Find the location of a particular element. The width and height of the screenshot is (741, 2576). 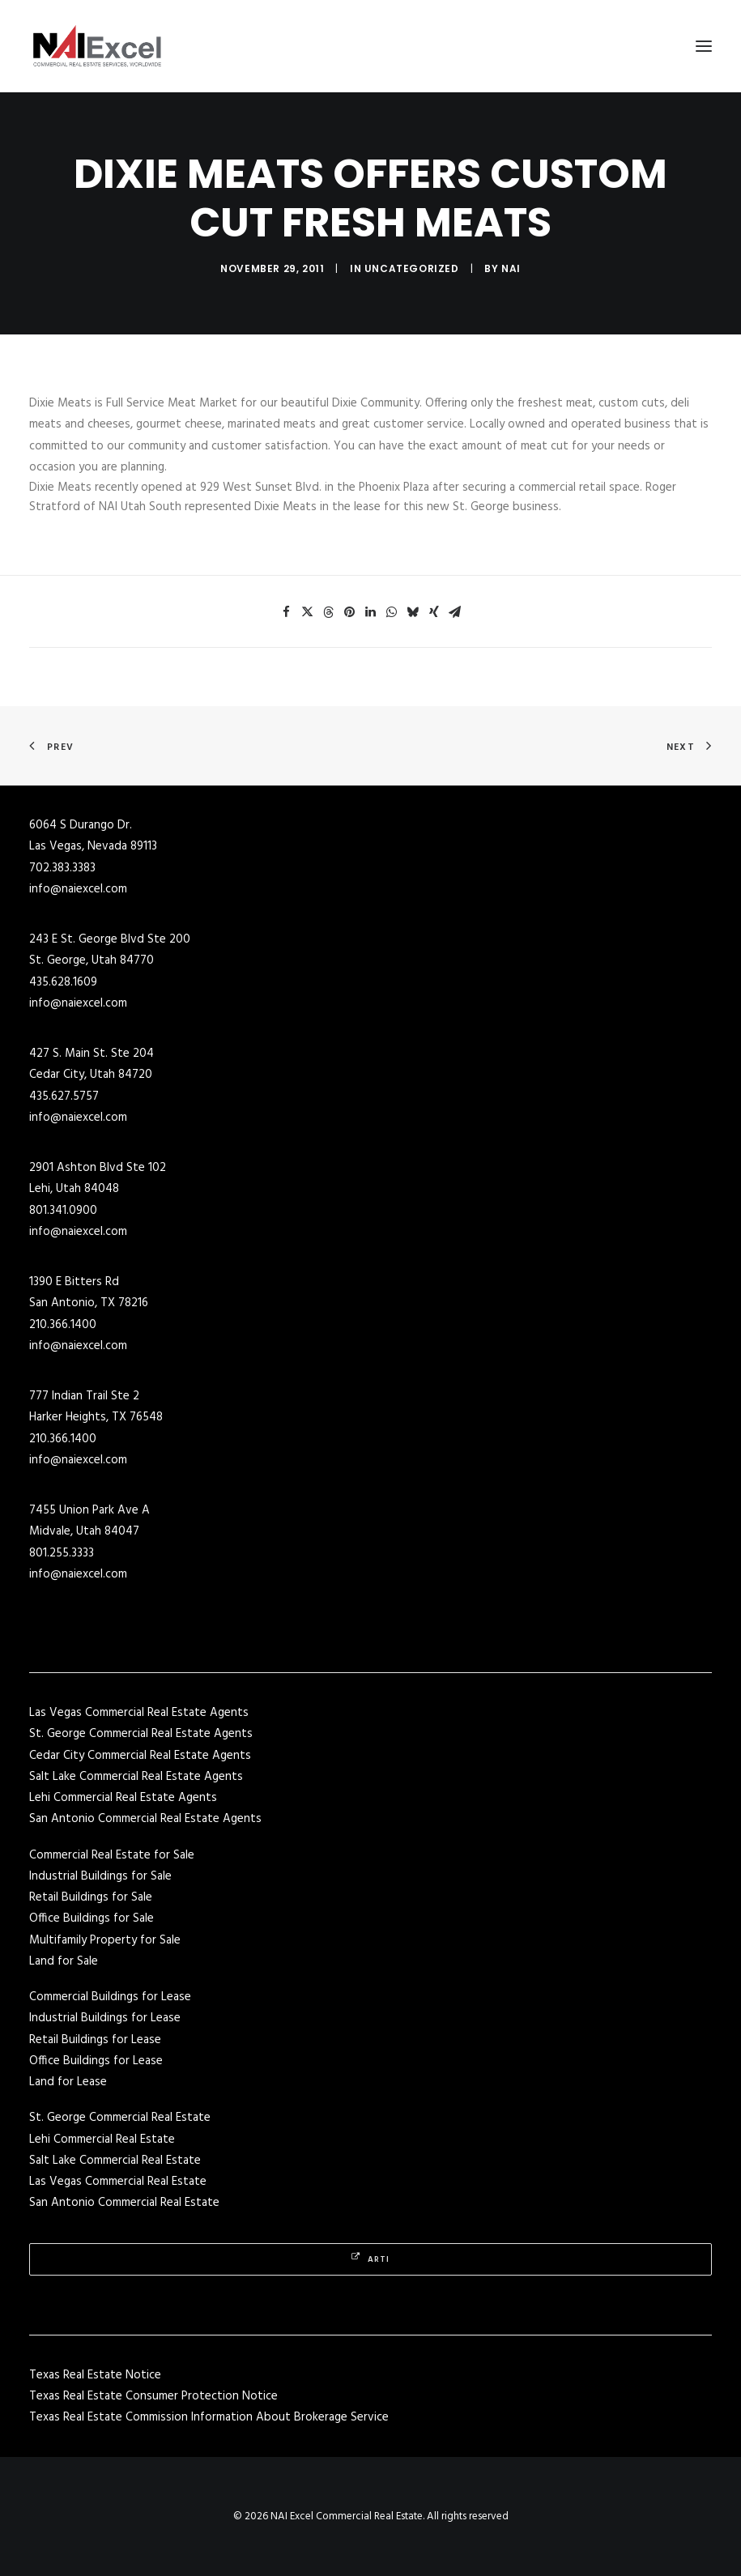

Office Buildings for Sale is located at coordinates (91, 1918).